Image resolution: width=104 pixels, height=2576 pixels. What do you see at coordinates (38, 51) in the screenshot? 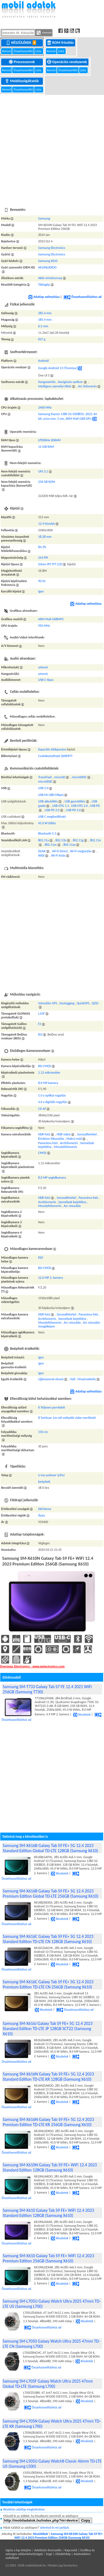
I see `Lista` at bounding box center [38, 51].